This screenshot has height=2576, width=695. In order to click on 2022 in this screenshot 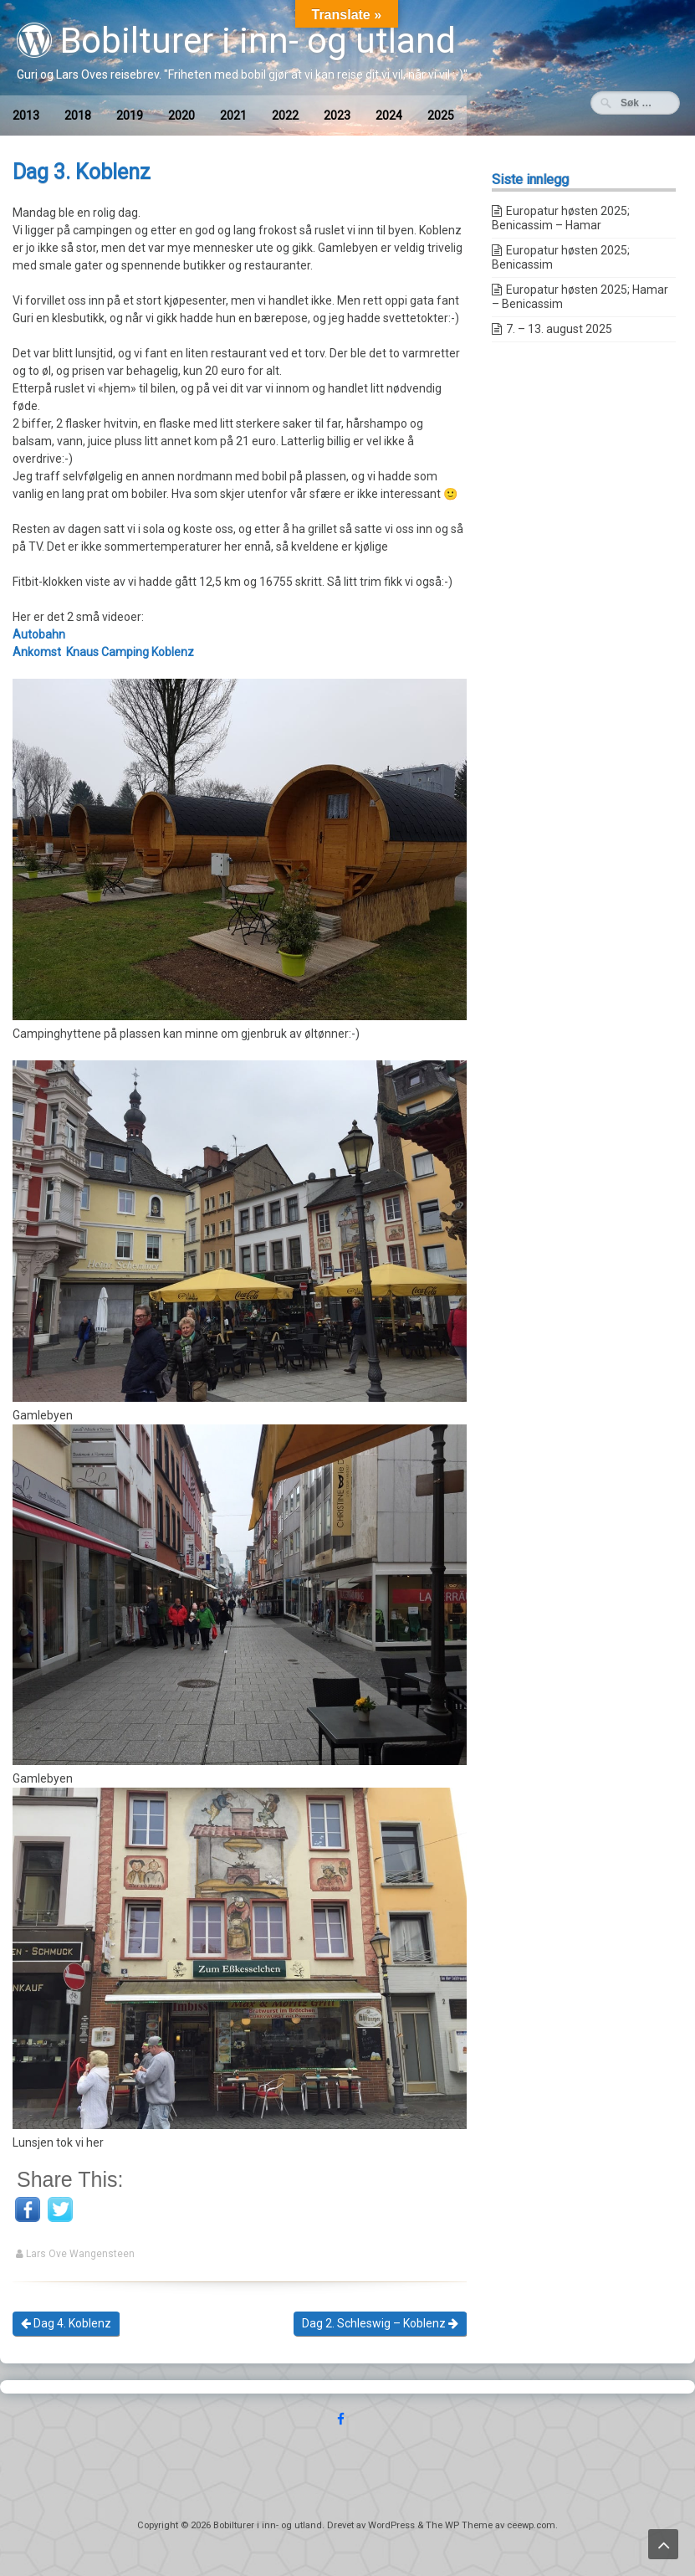, I will do `click(285, 115)`.